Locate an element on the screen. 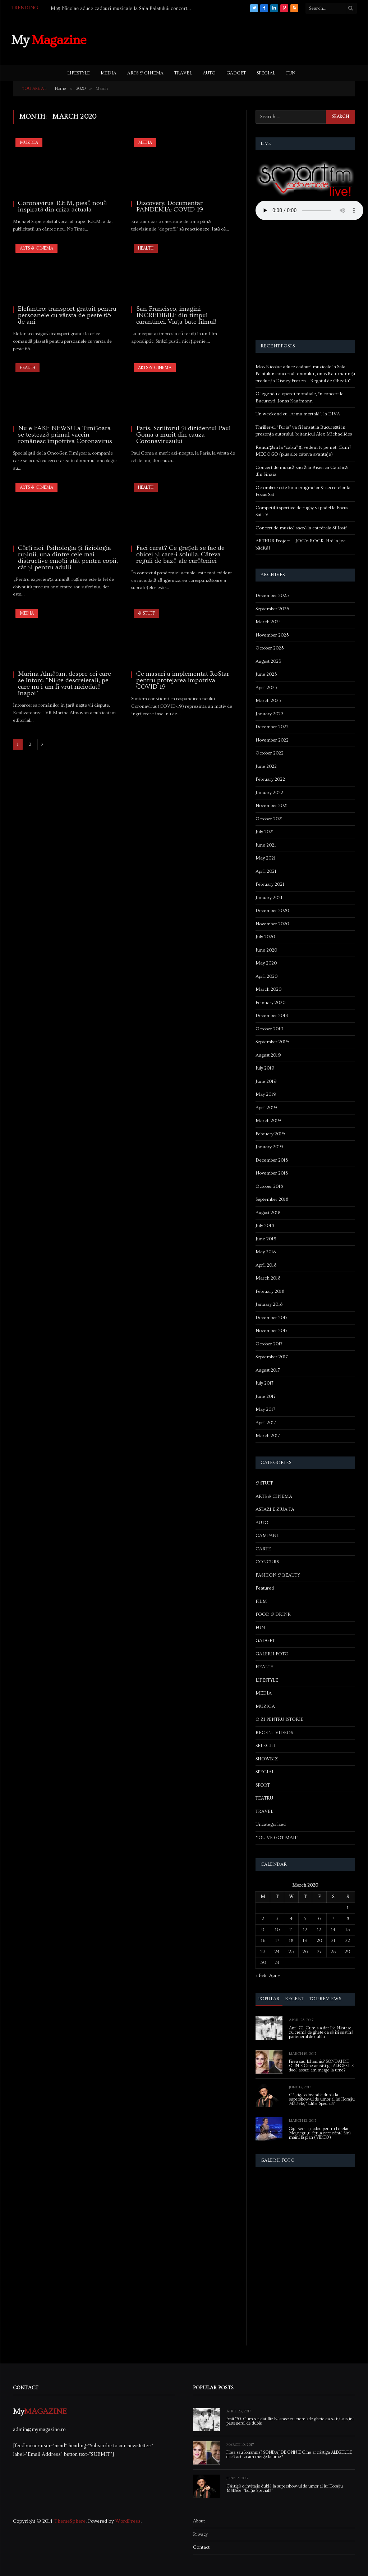  Ce masuri a implementat RoStar pentru protejarea impotriva COVID-19 is located at coordinates (182, 680).